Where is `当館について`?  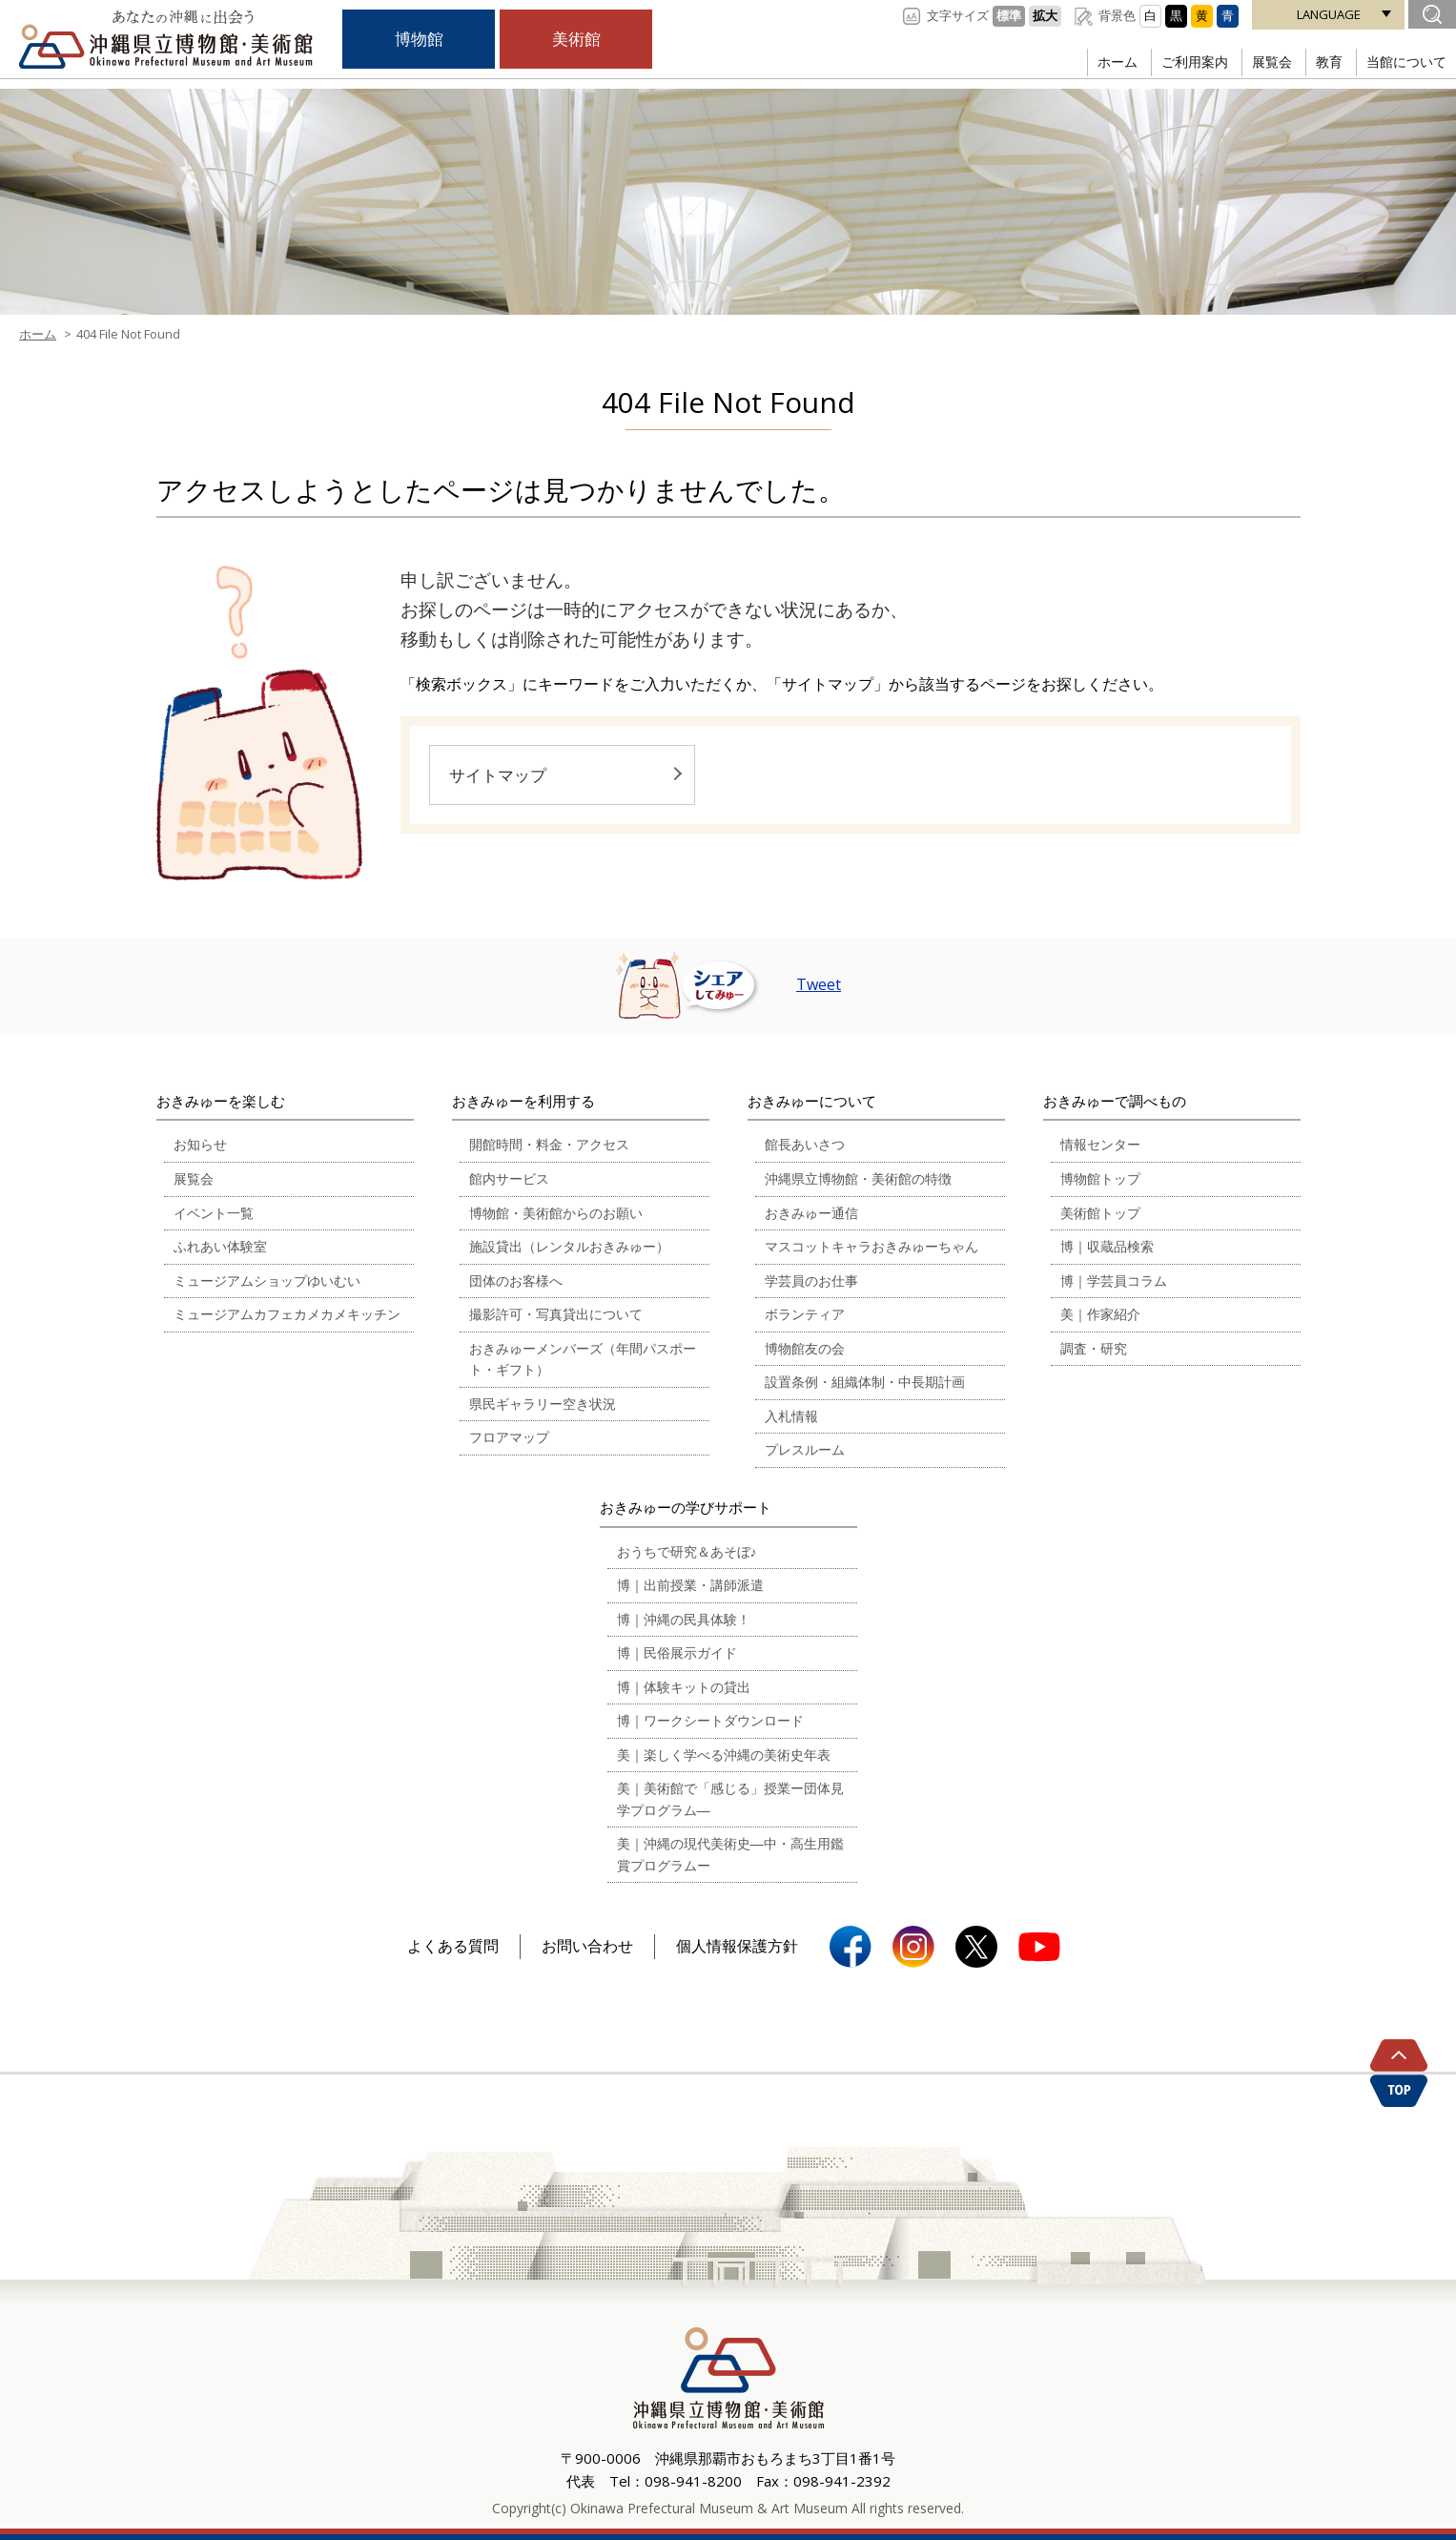 当館について is located at coordinates (1404, 61).